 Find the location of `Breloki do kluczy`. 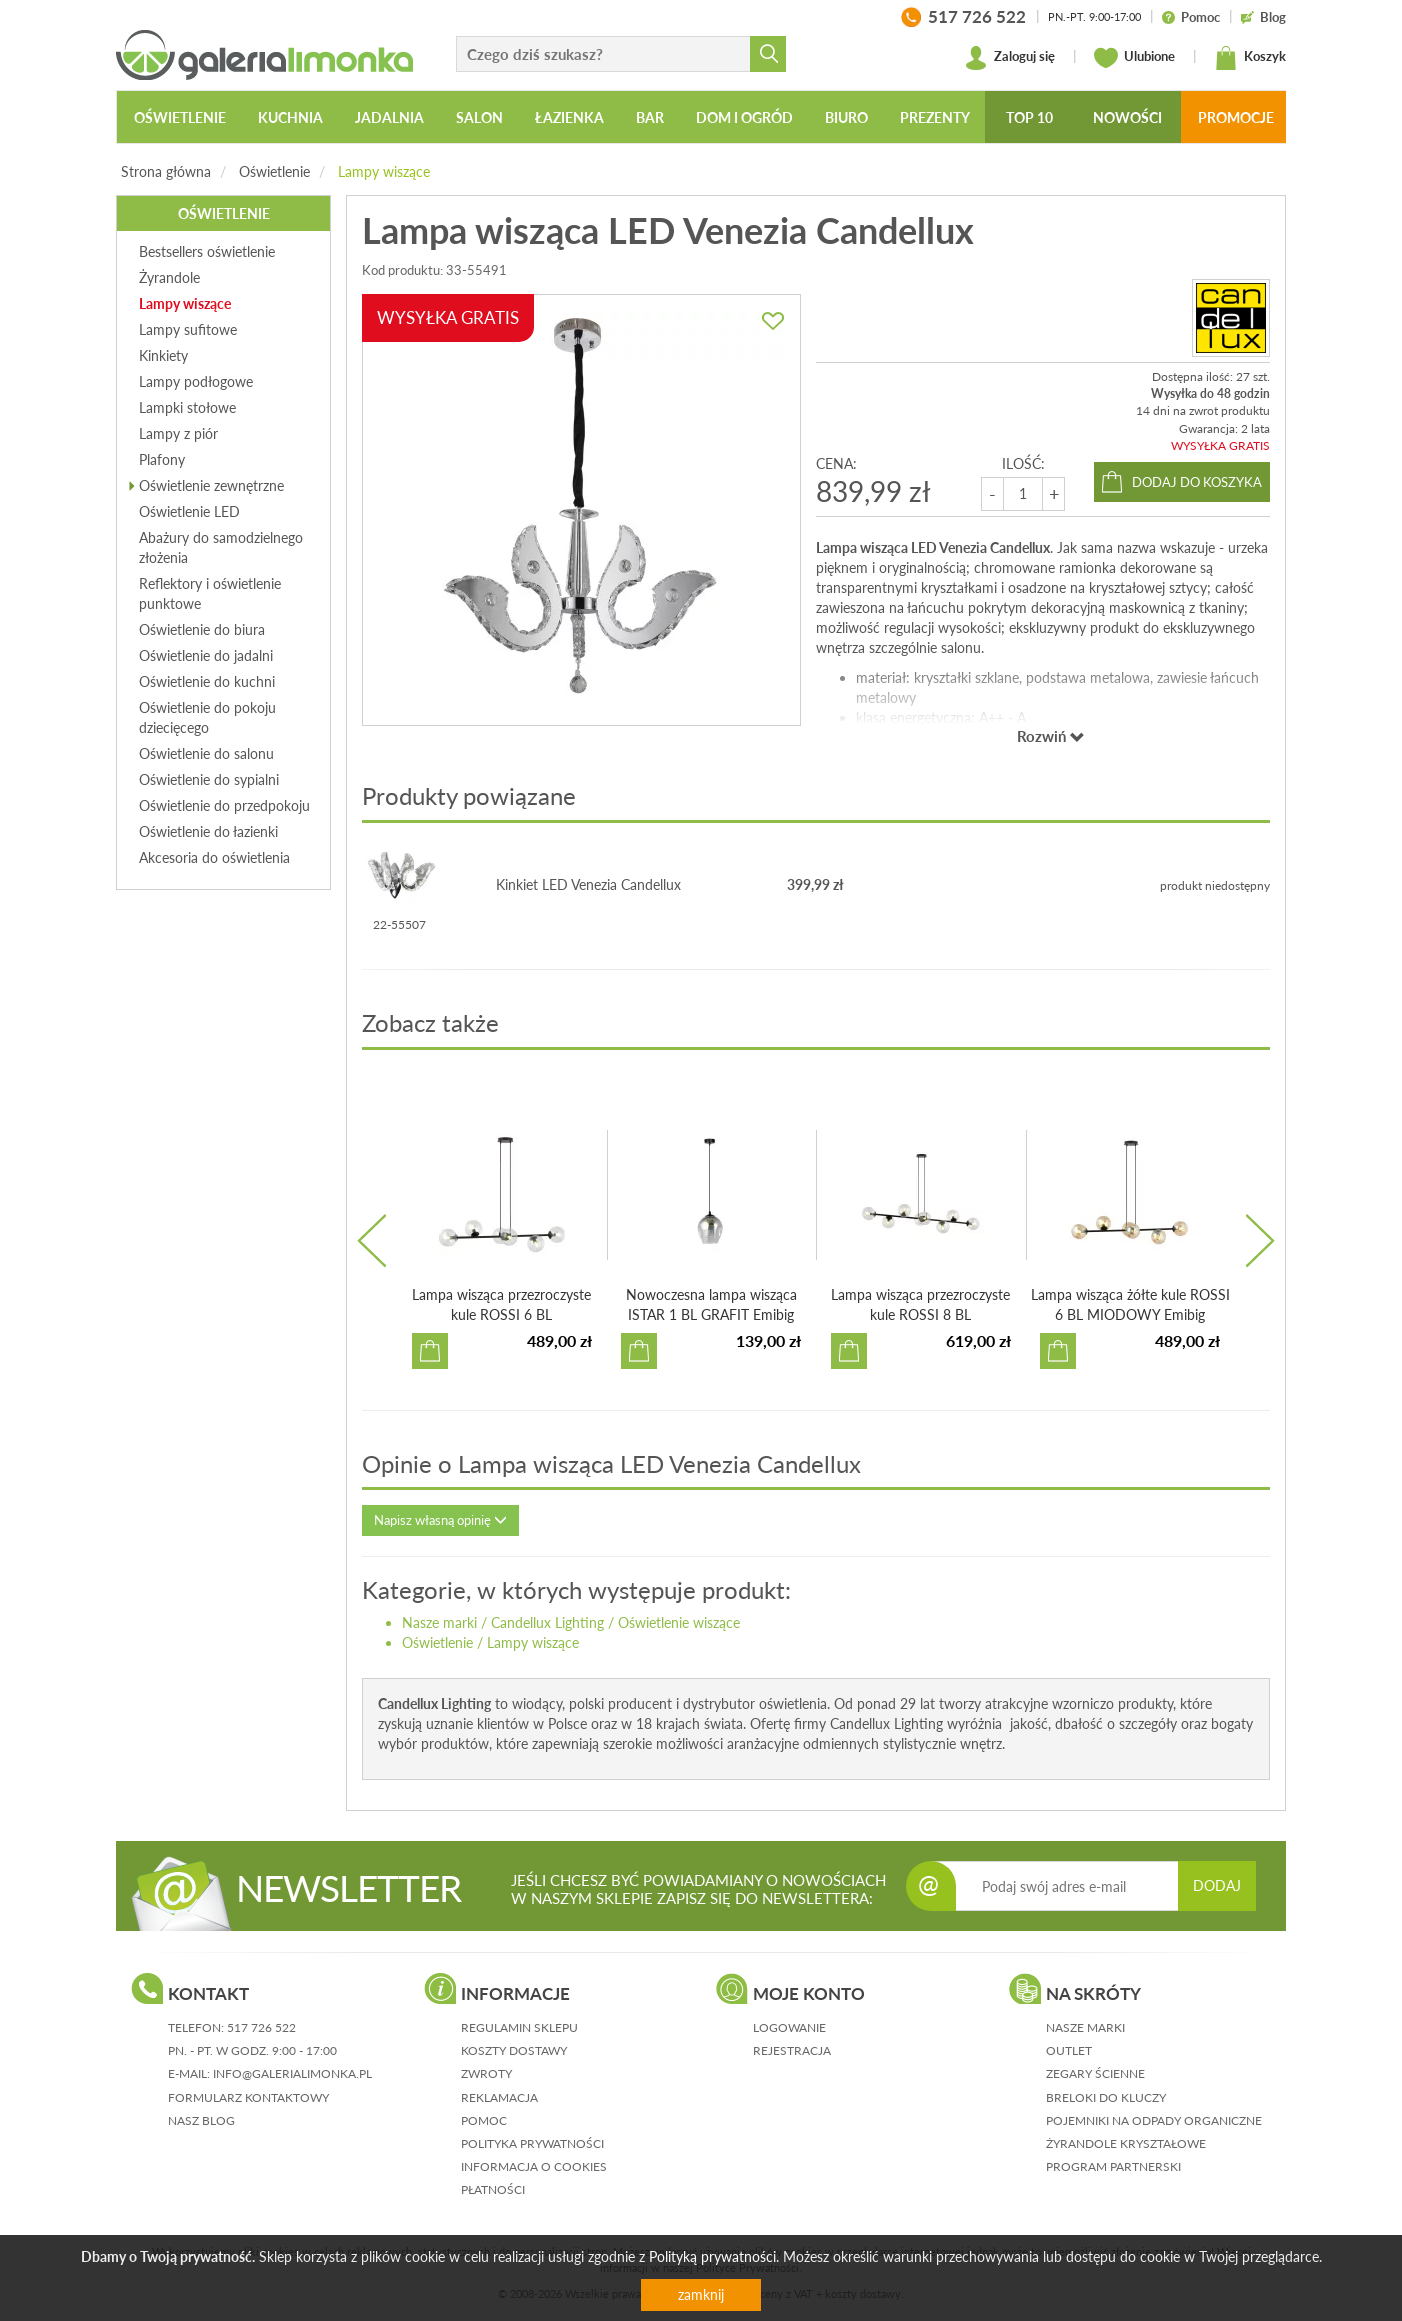

Breloki do kluczy is located at coordinates (1106, 2097).